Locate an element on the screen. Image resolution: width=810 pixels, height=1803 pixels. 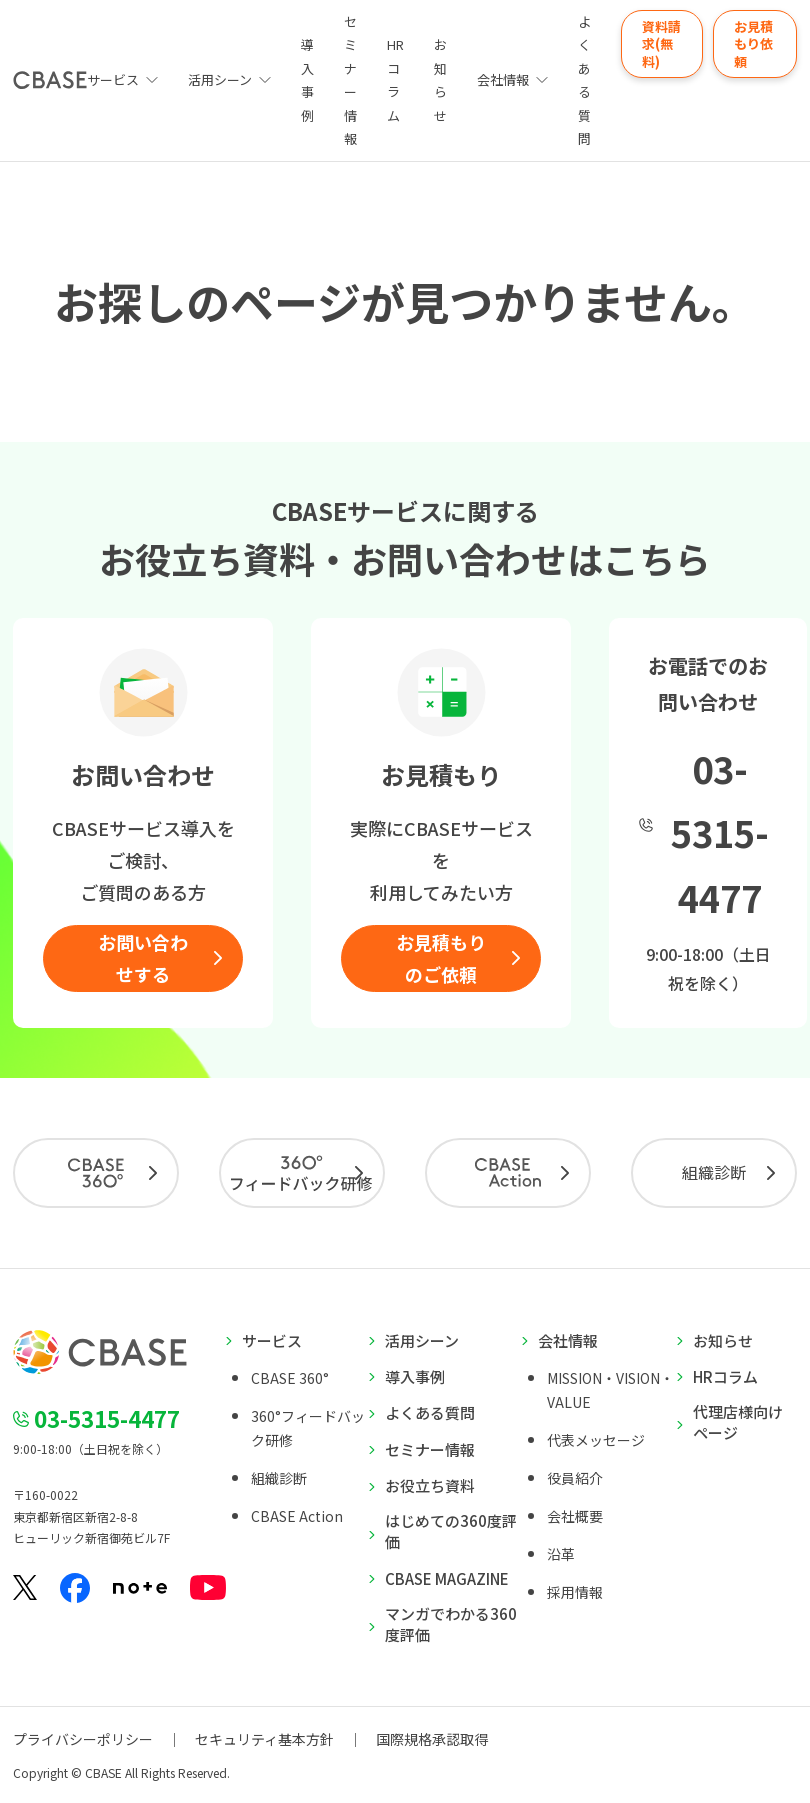
セキュリティ基本方針 is located at coordinates (264, 1739).